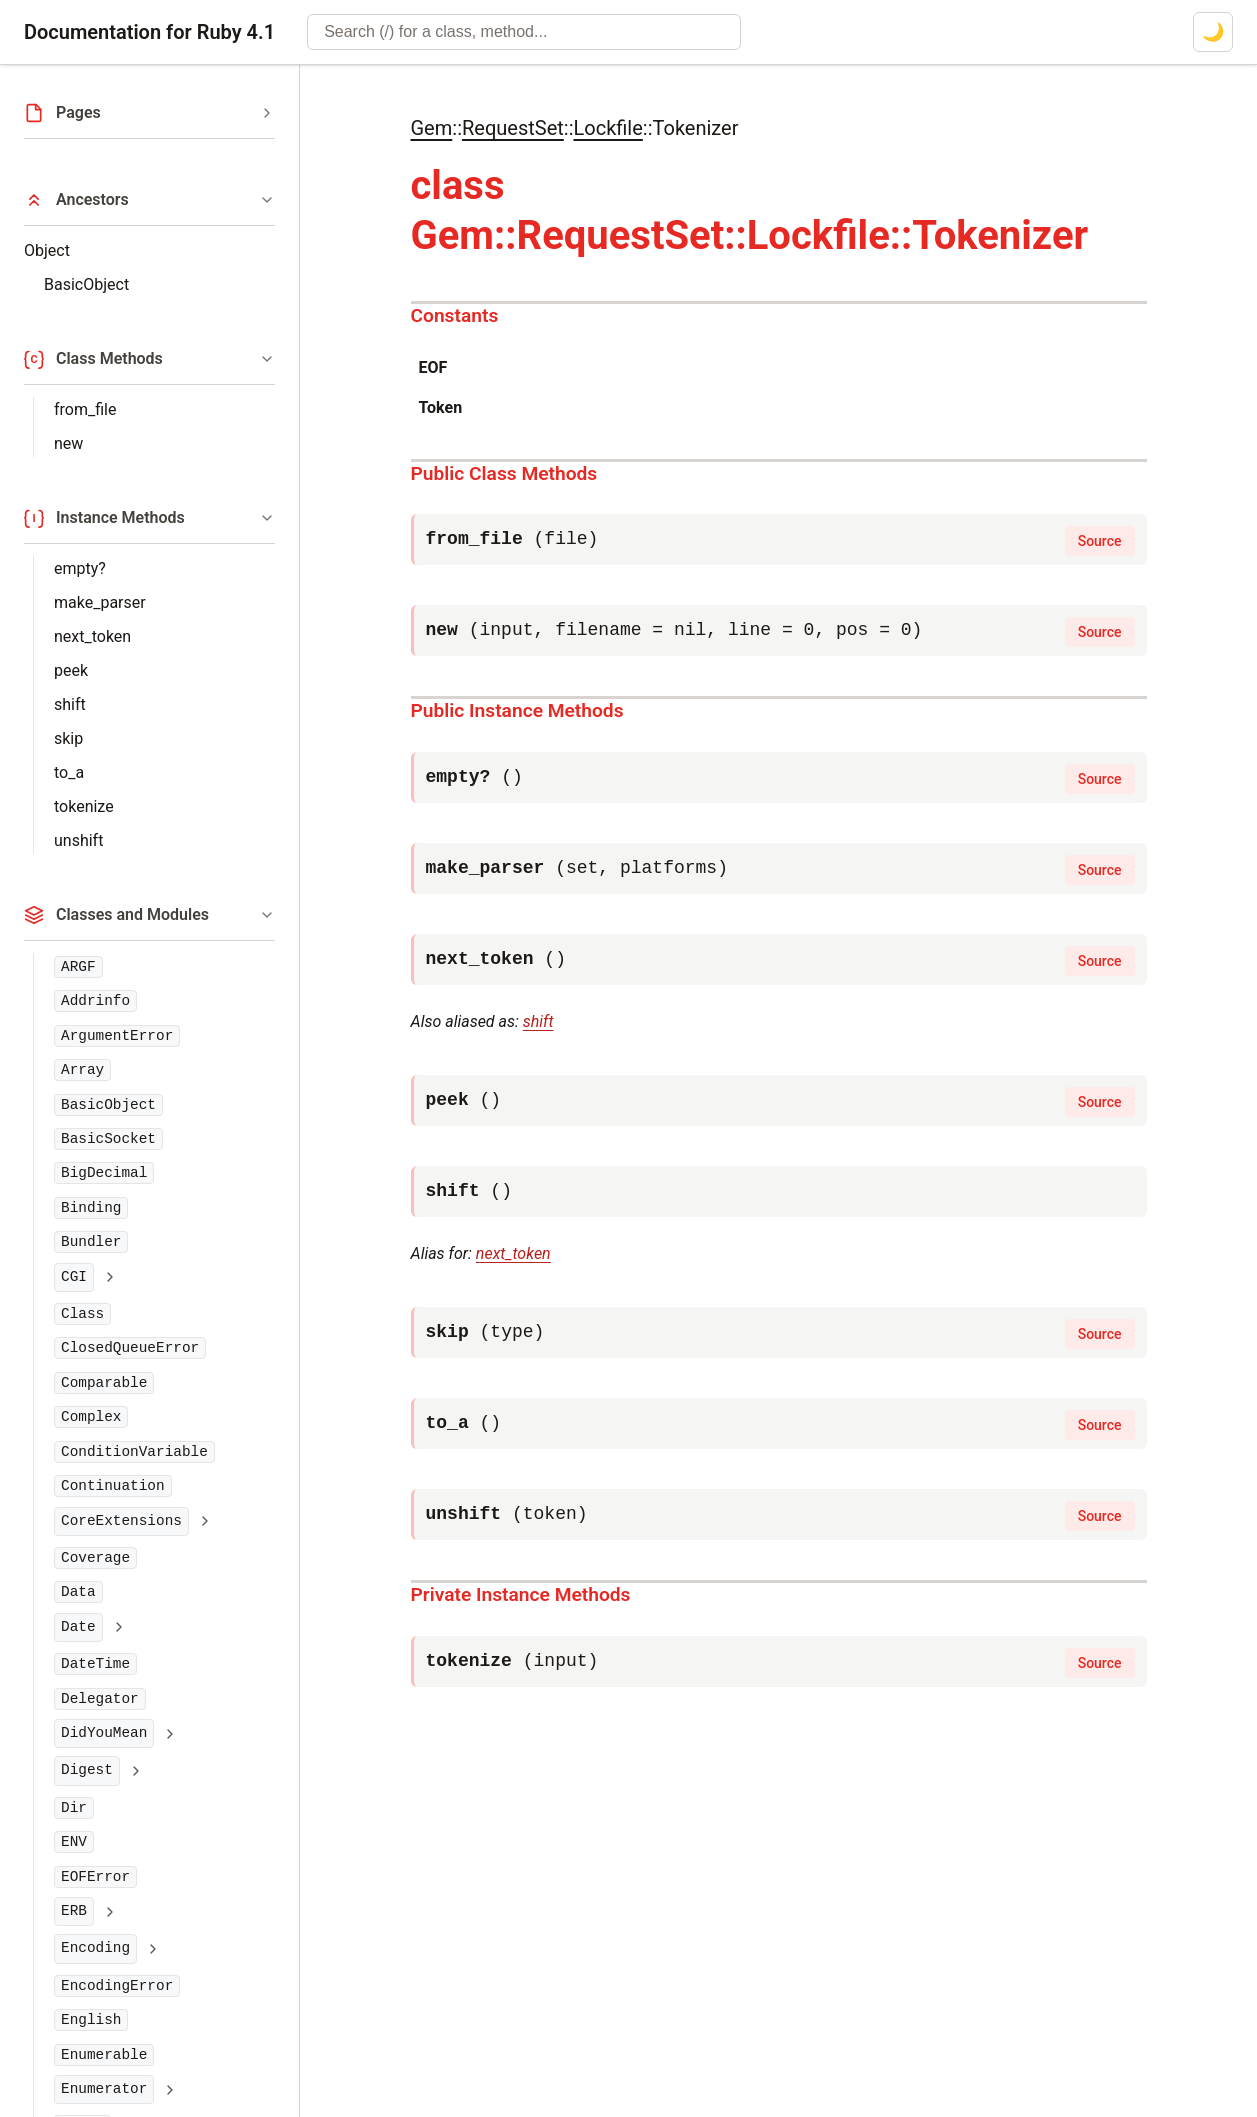  I want to click on Delegator, so click(100, 1699).